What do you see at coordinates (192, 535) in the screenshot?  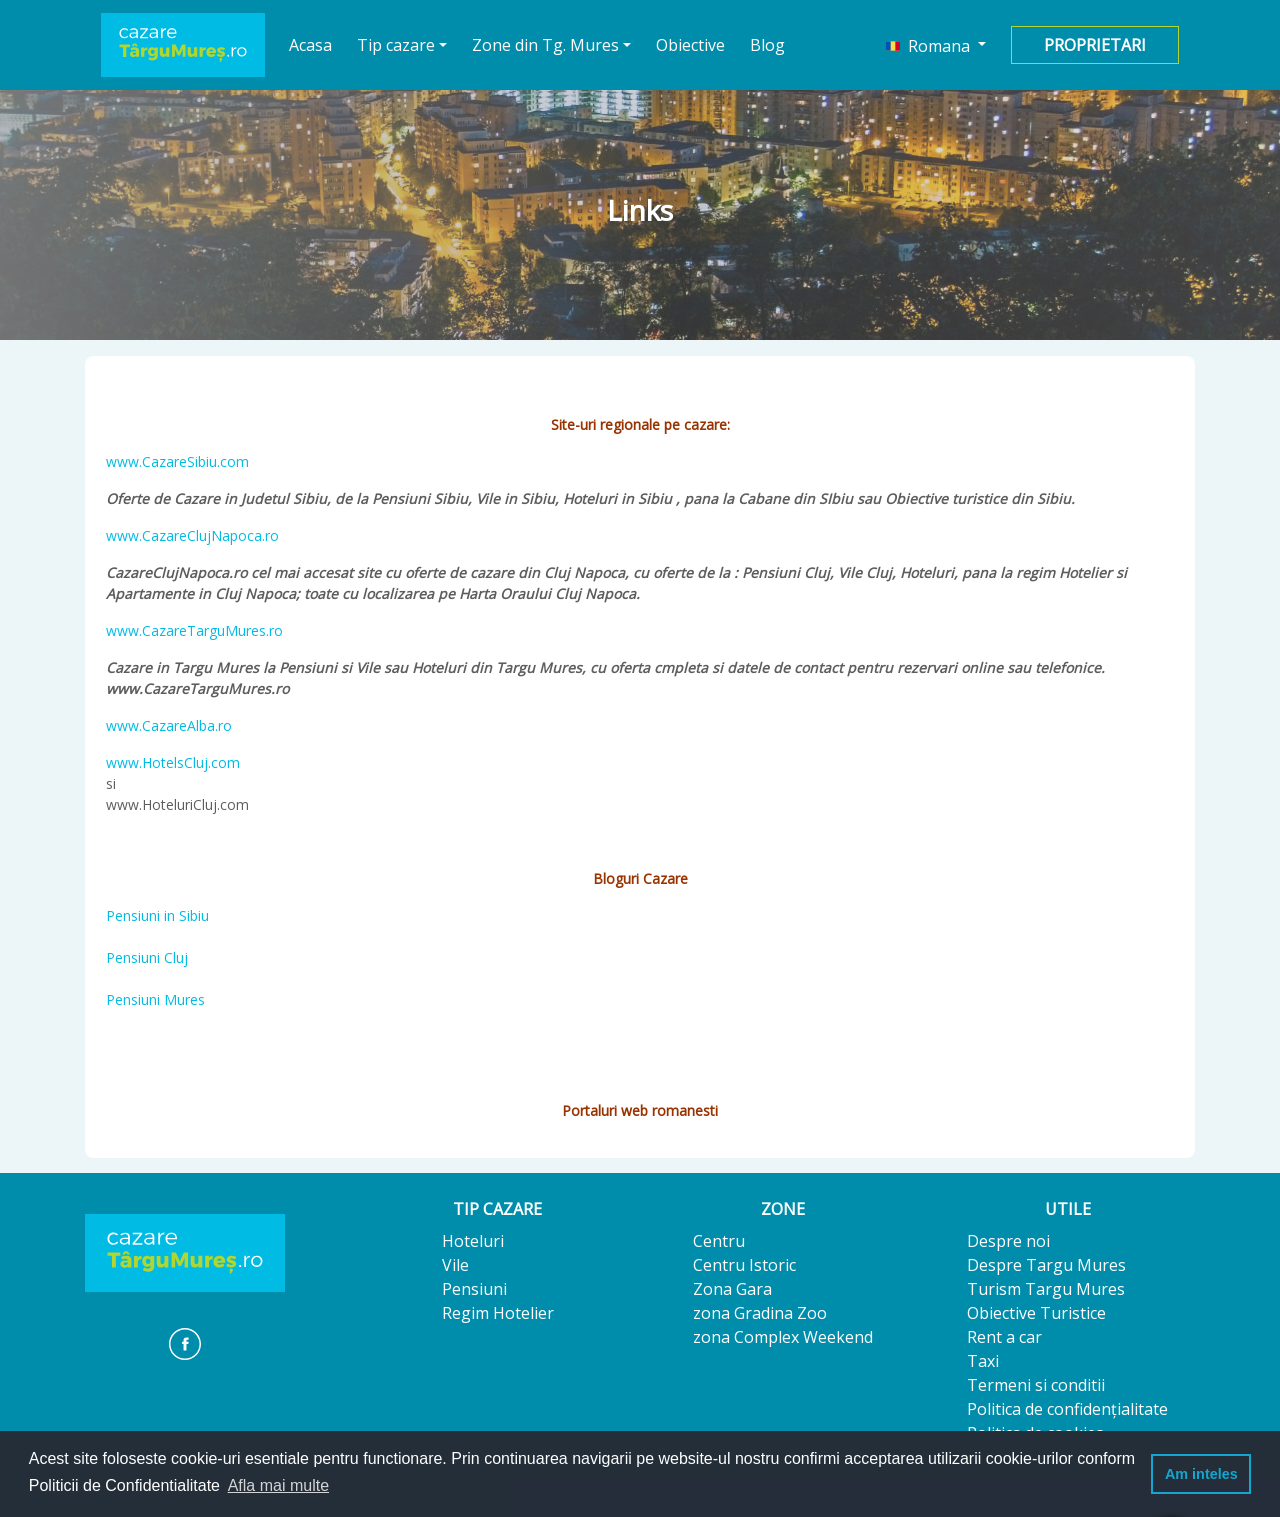 I see `www.CazareClujNapoca.ro` at bounding box center [192, 535].